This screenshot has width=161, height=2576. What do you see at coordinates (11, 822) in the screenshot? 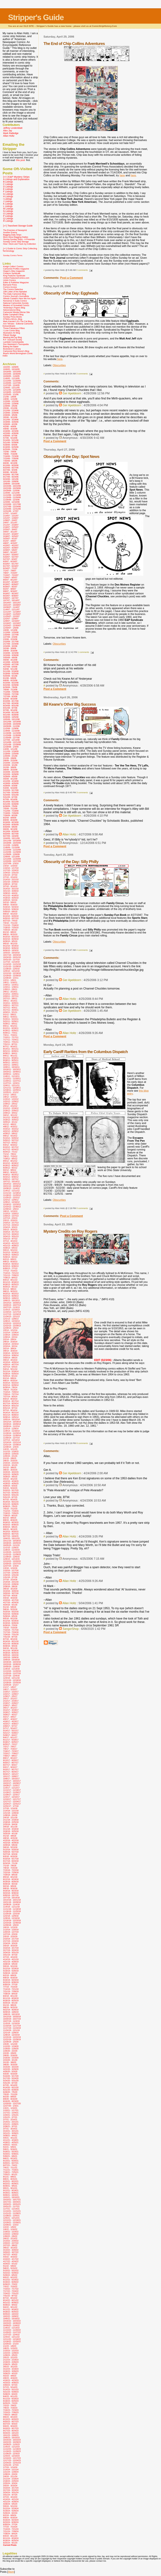
I see `8/16/09 - 8/23/09` at bounding box center [11, 822].